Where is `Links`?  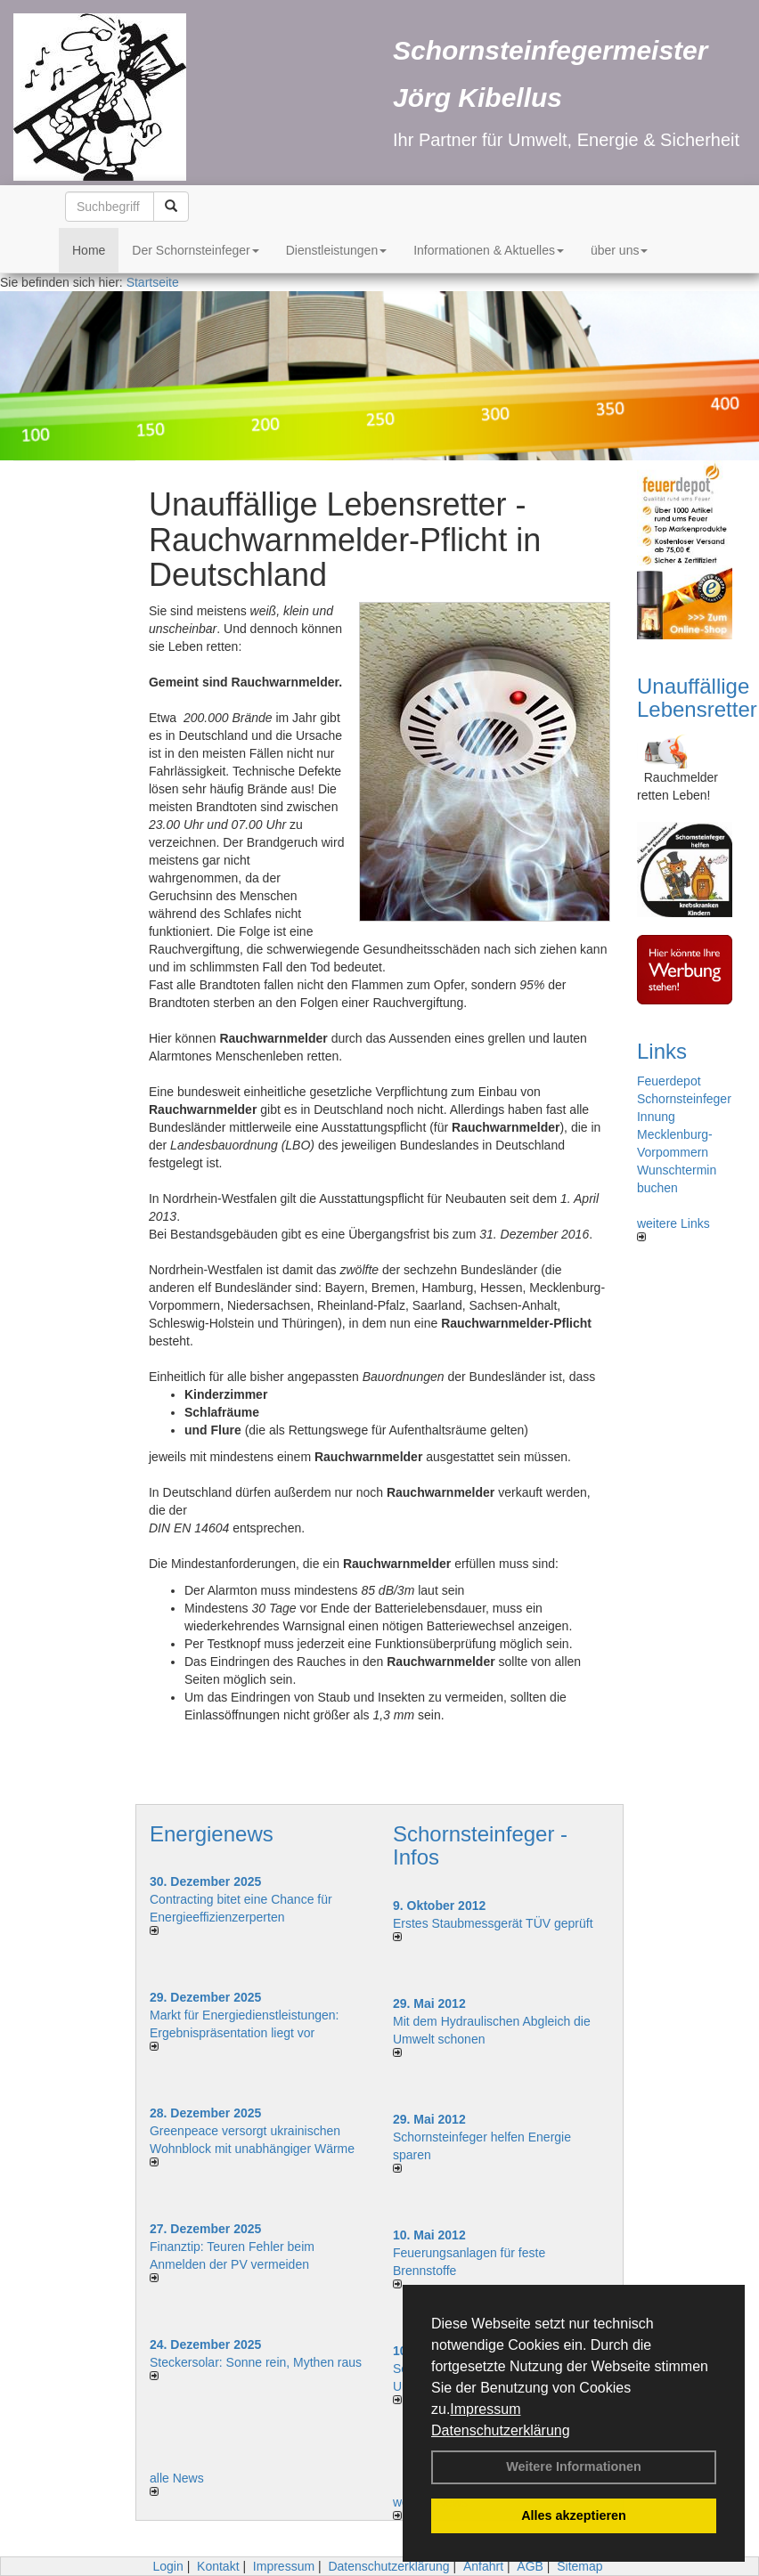 Links is located at coordinates (662, 1051).